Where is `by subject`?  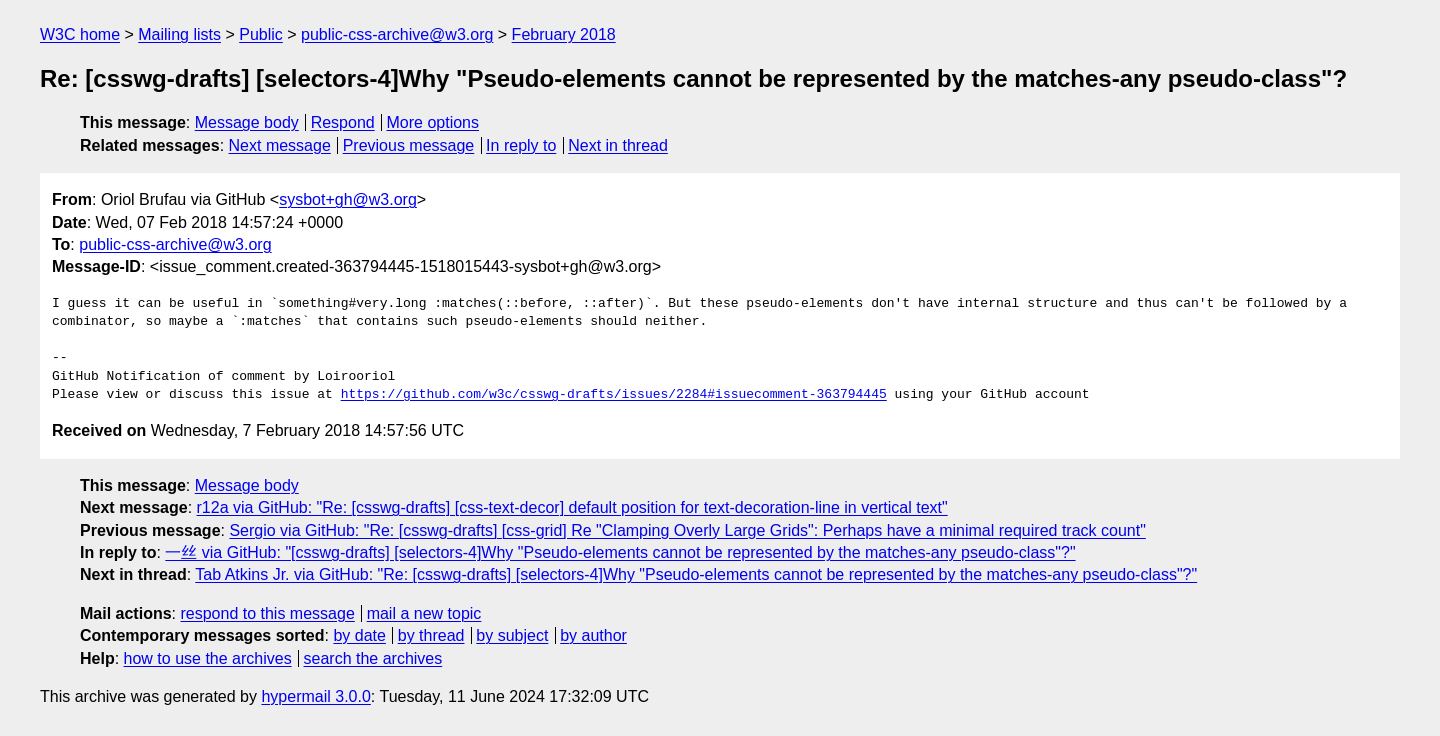
by subject is located at coordinates (512, 635).